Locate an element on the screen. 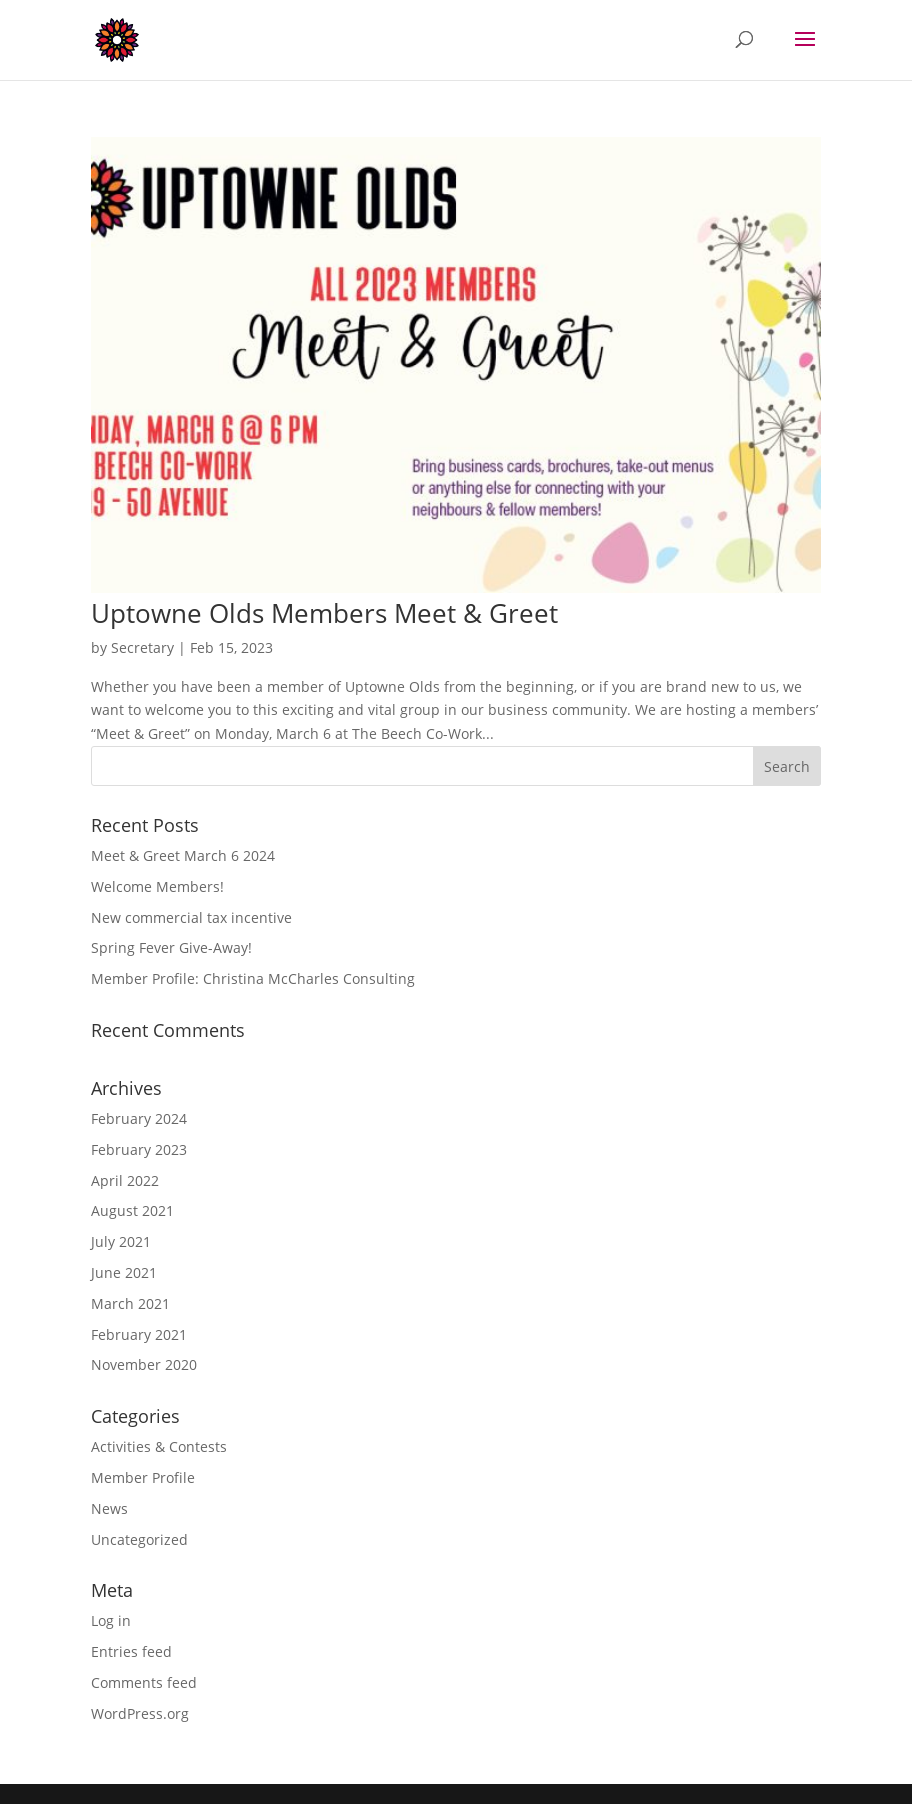 This screenshot has width=912, height=1804. Uptowne Olds Members Meet & Greet is located at coordinates (324, 613).